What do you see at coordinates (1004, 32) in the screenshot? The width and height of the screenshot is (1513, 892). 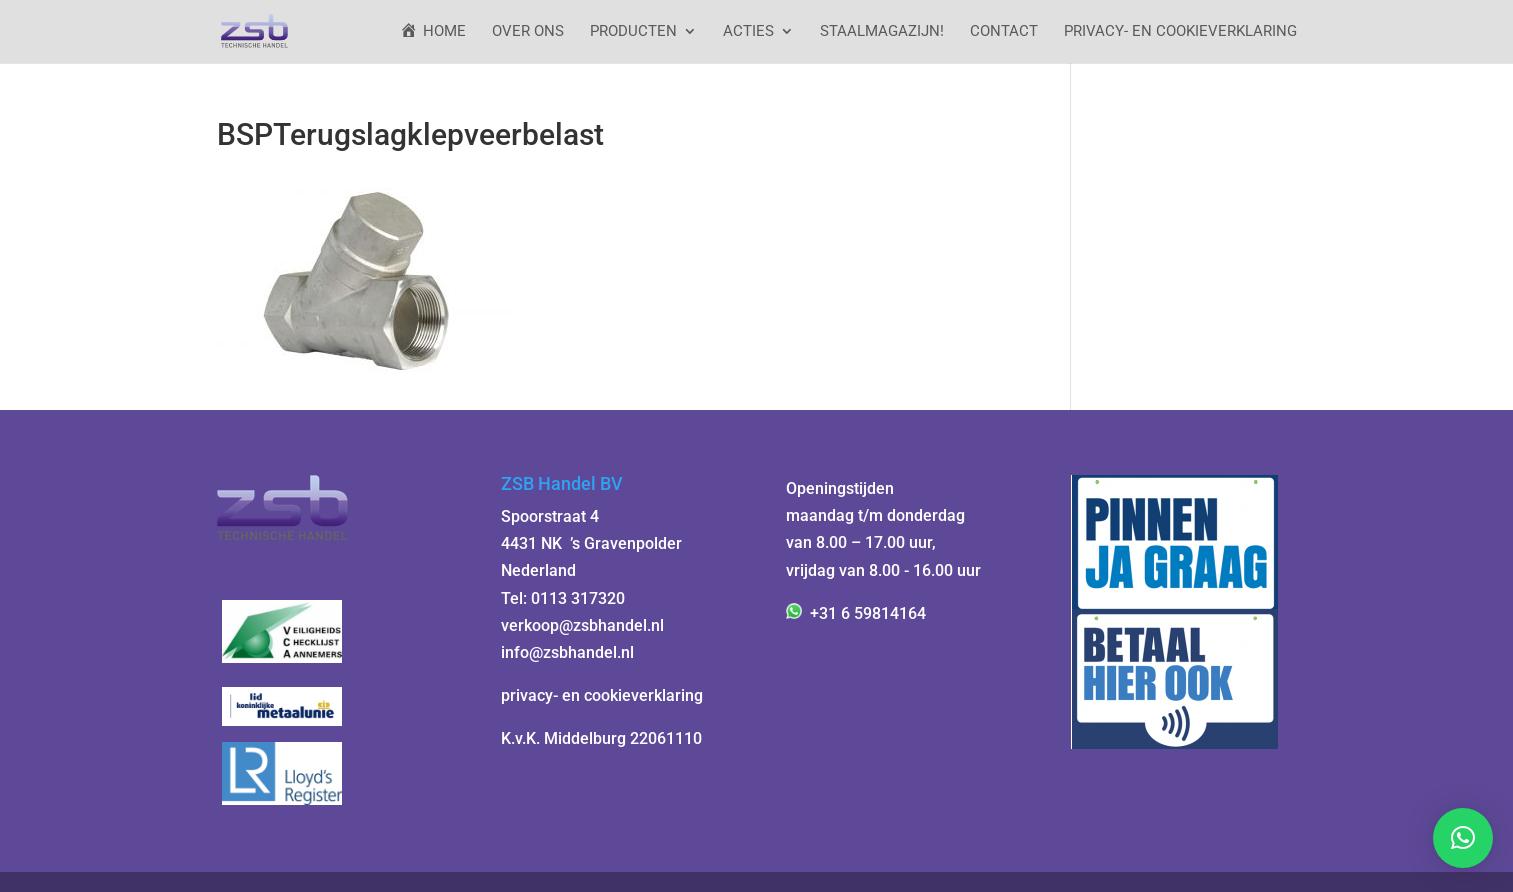 I see `Contact` at bounding box center [1004, 32].